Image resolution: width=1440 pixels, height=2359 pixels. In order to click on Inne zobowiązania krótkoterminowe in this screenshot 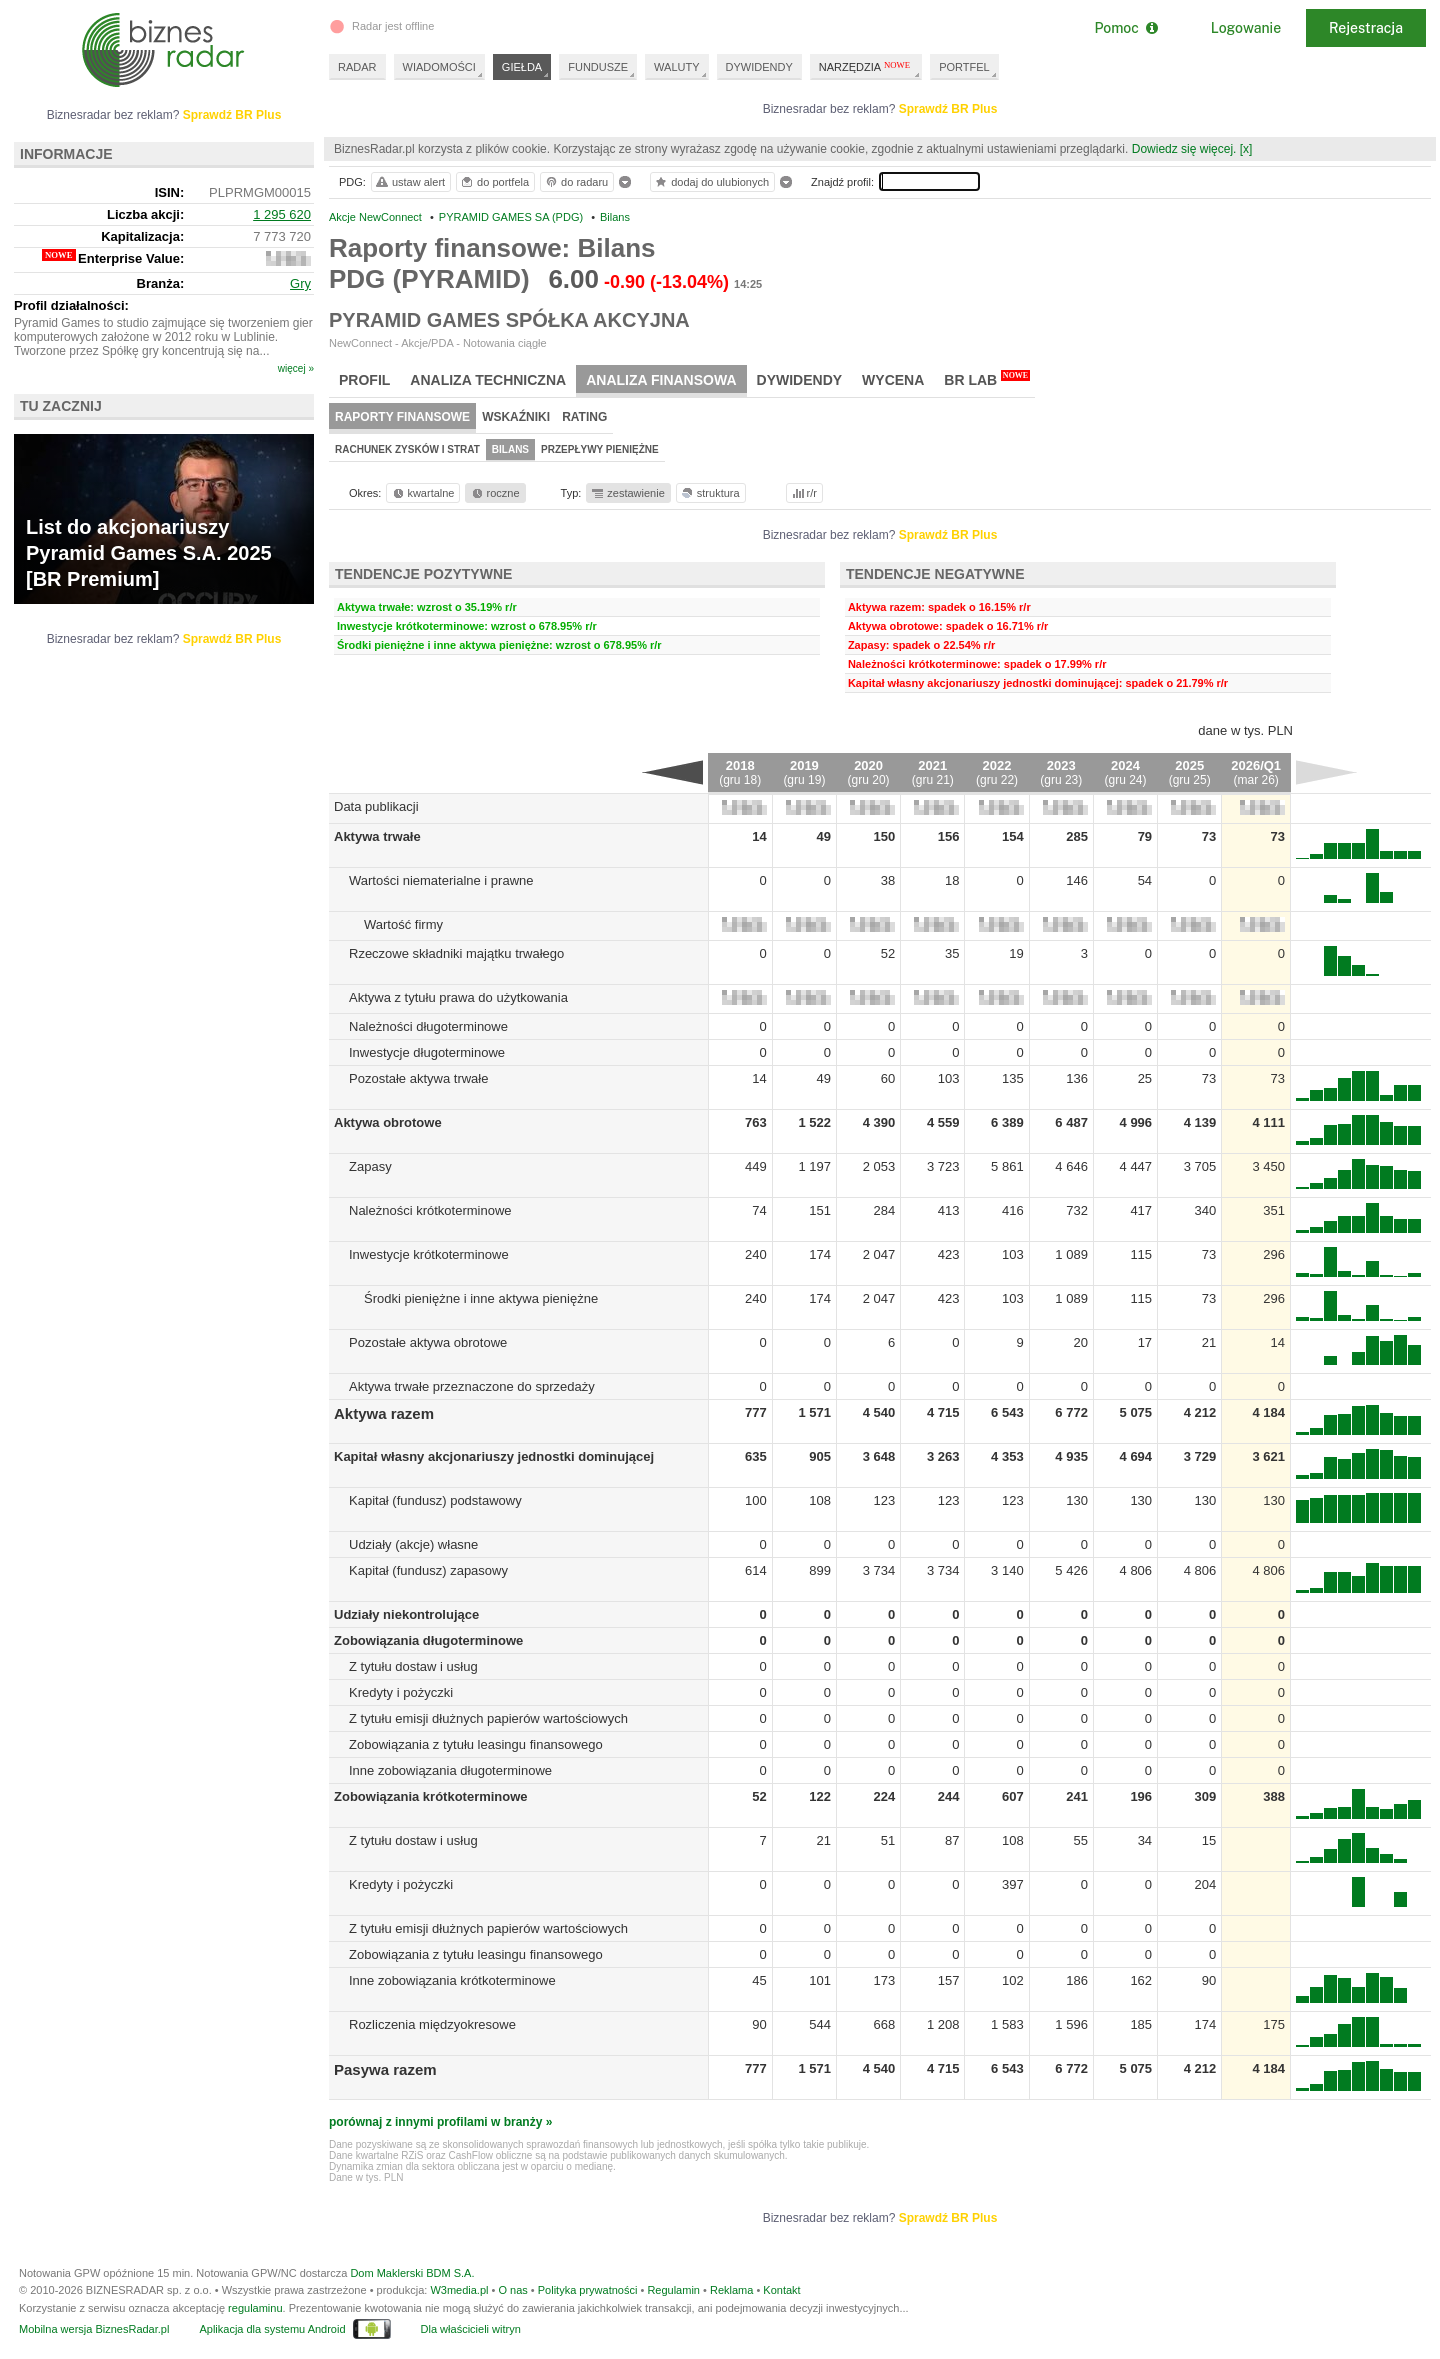, I will do `click(452, 1980)`.